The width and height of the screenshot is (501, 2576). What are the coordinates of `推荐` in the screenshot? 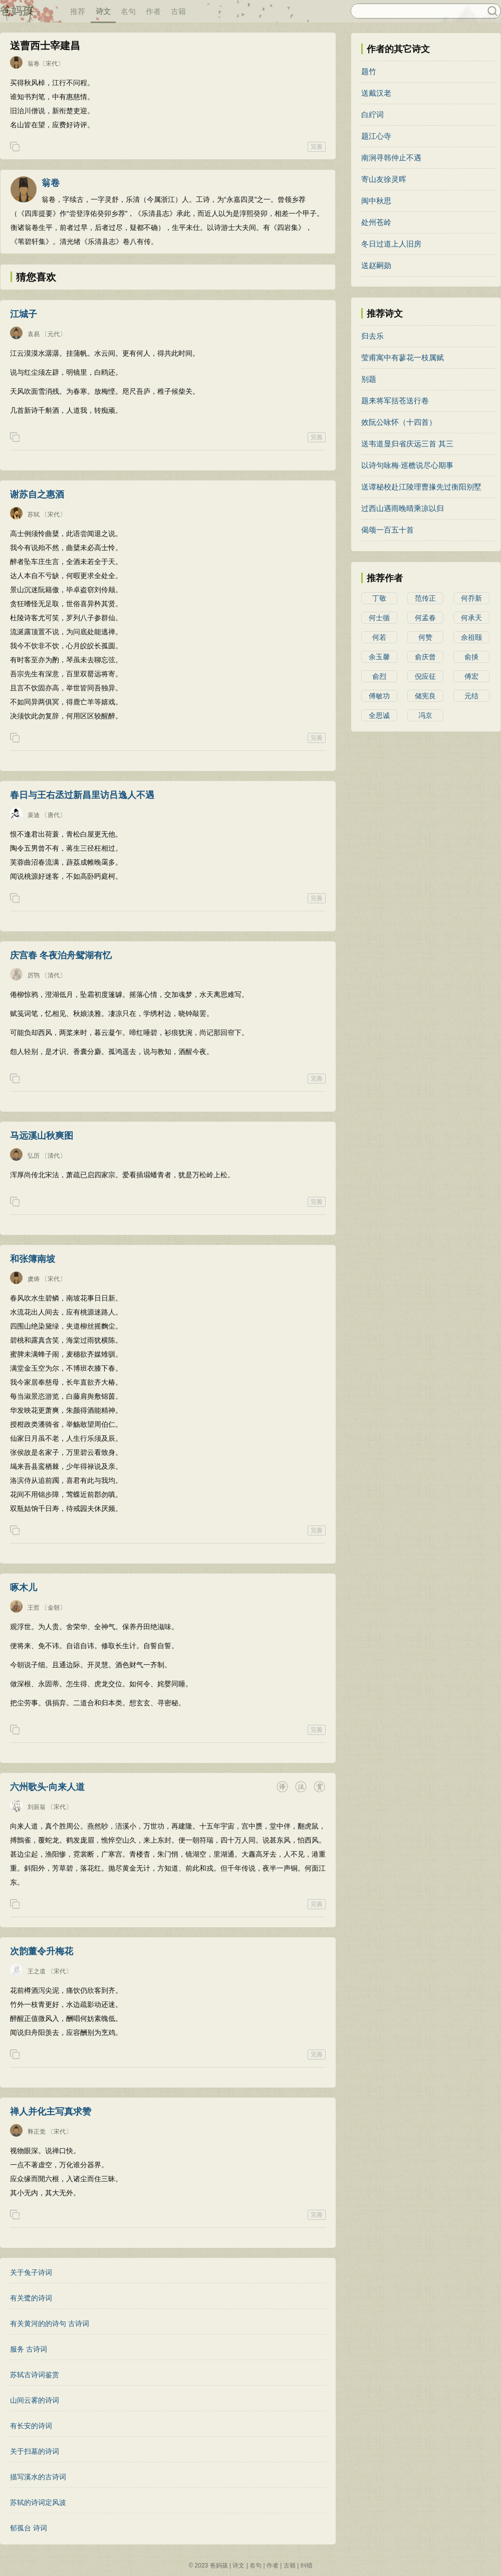 It's located at (77, 11).